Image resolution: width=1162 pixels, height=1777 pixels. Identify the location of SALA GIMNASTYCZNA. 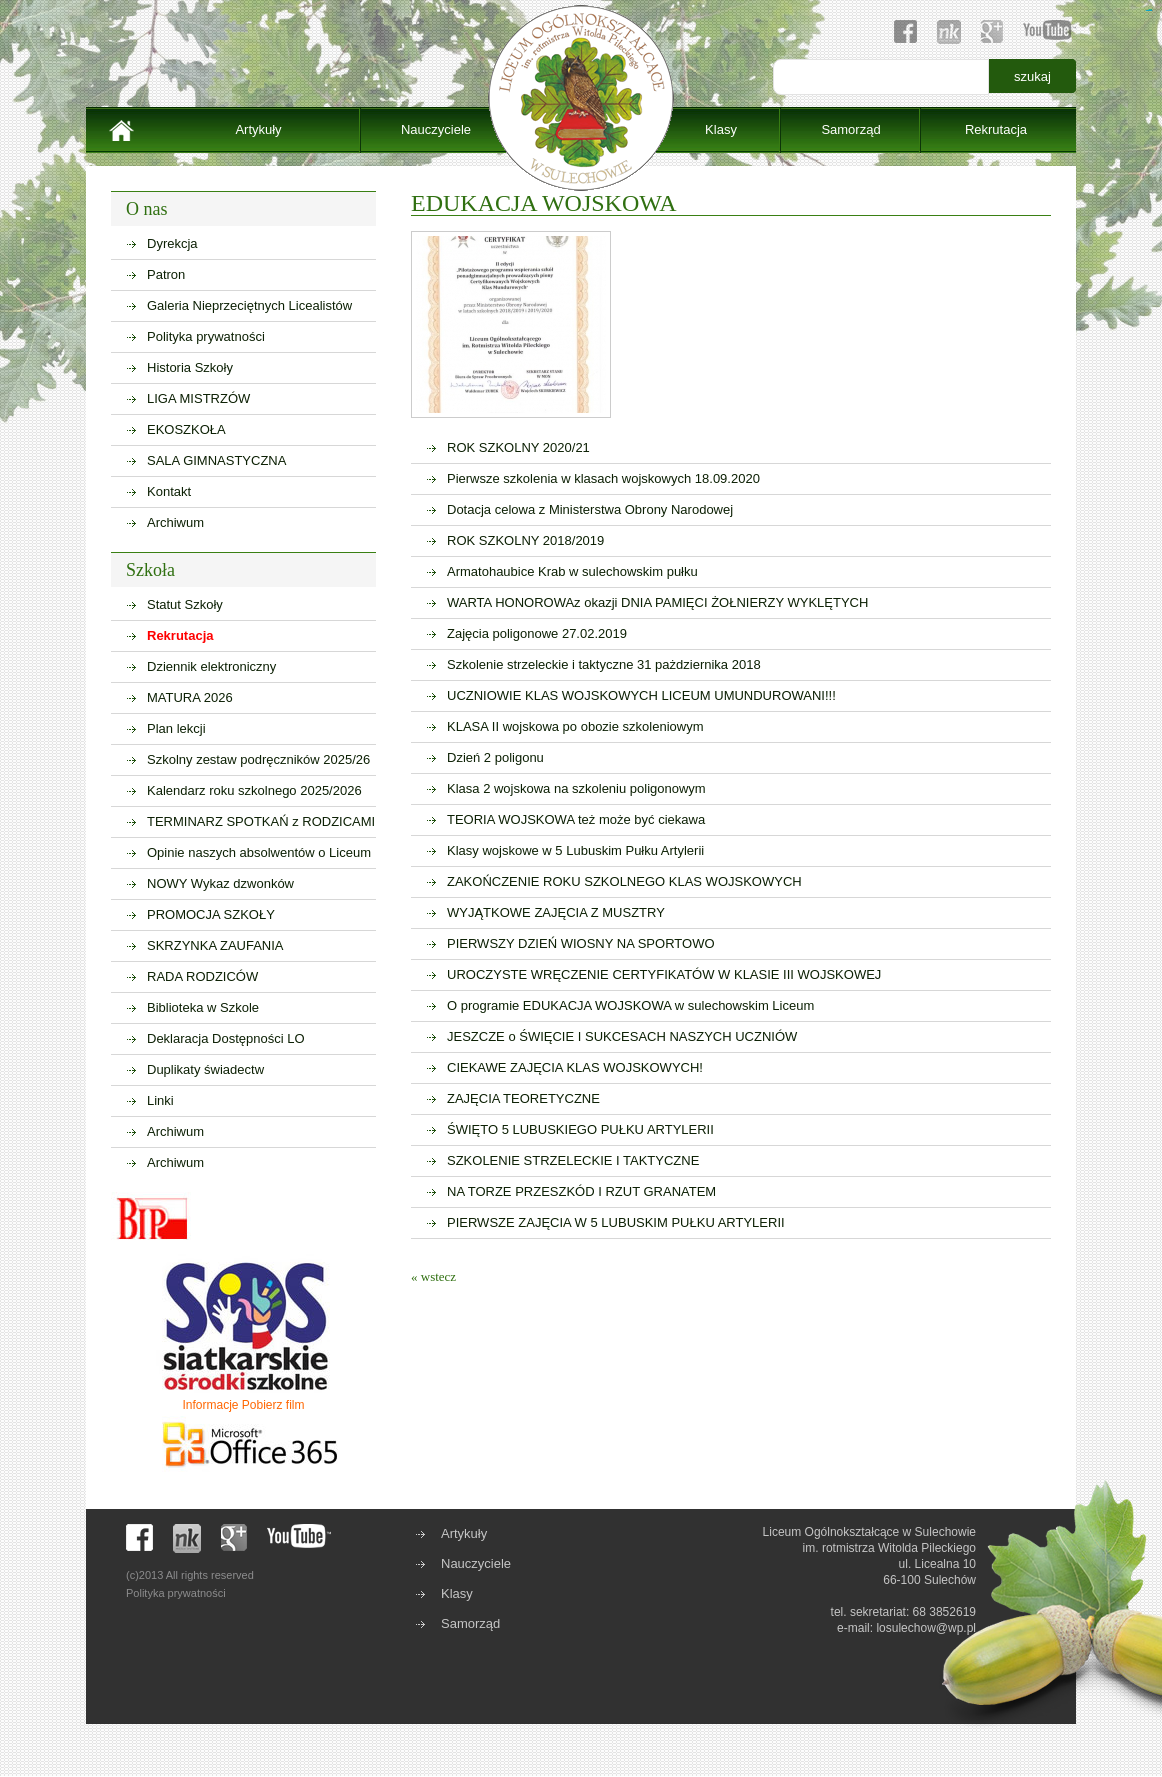
(216, 460).